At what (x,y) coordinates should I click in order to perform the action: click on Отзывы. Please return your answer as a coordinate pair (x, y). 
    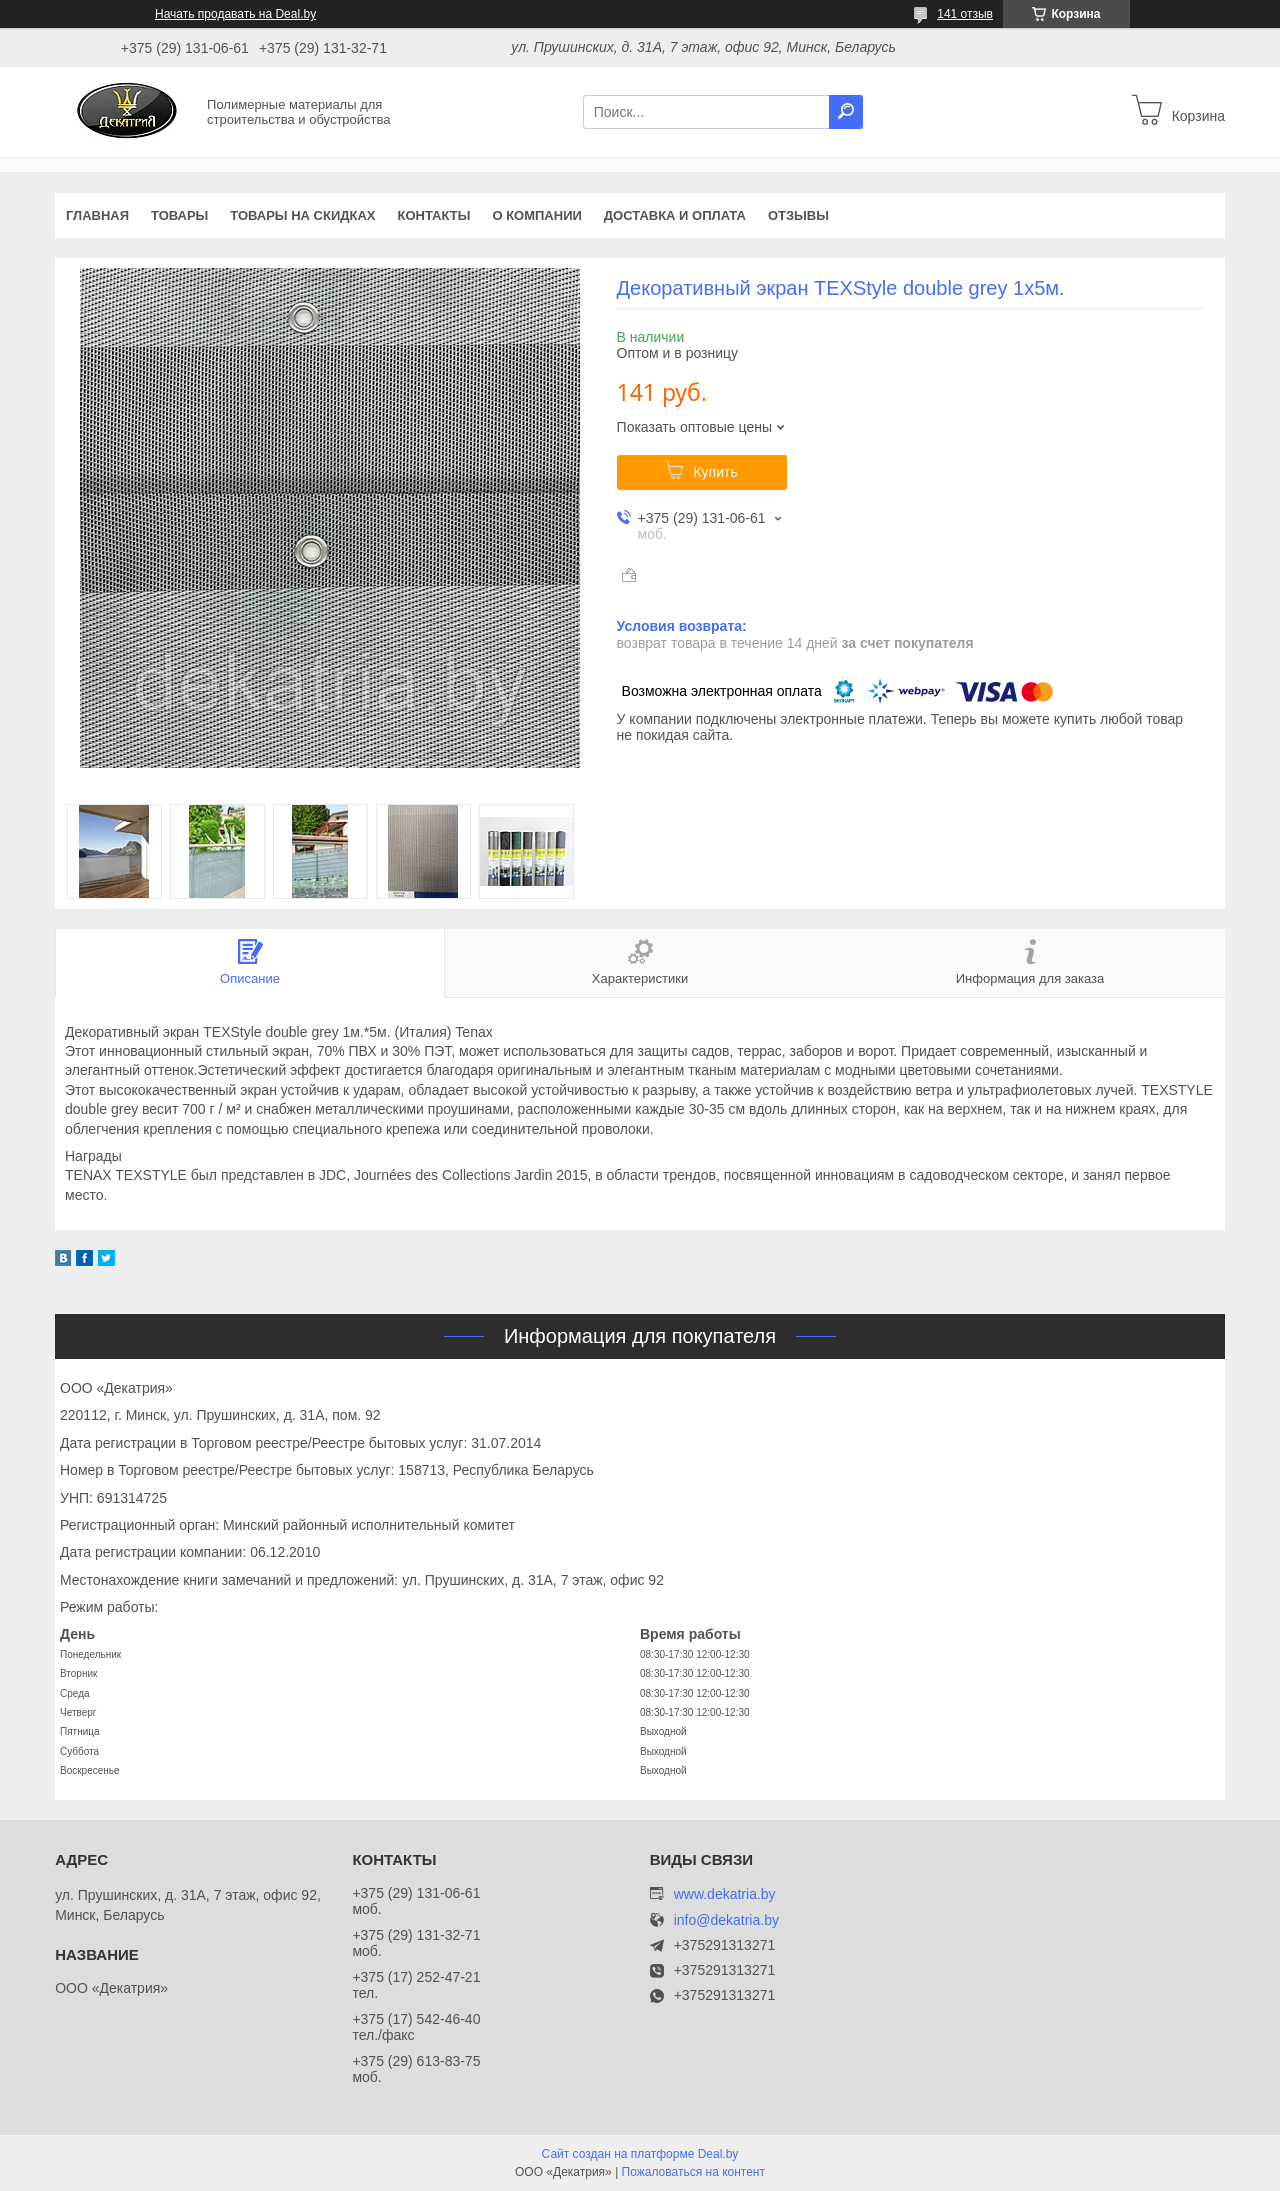
    Looking at the image, I should click on (798, 215).